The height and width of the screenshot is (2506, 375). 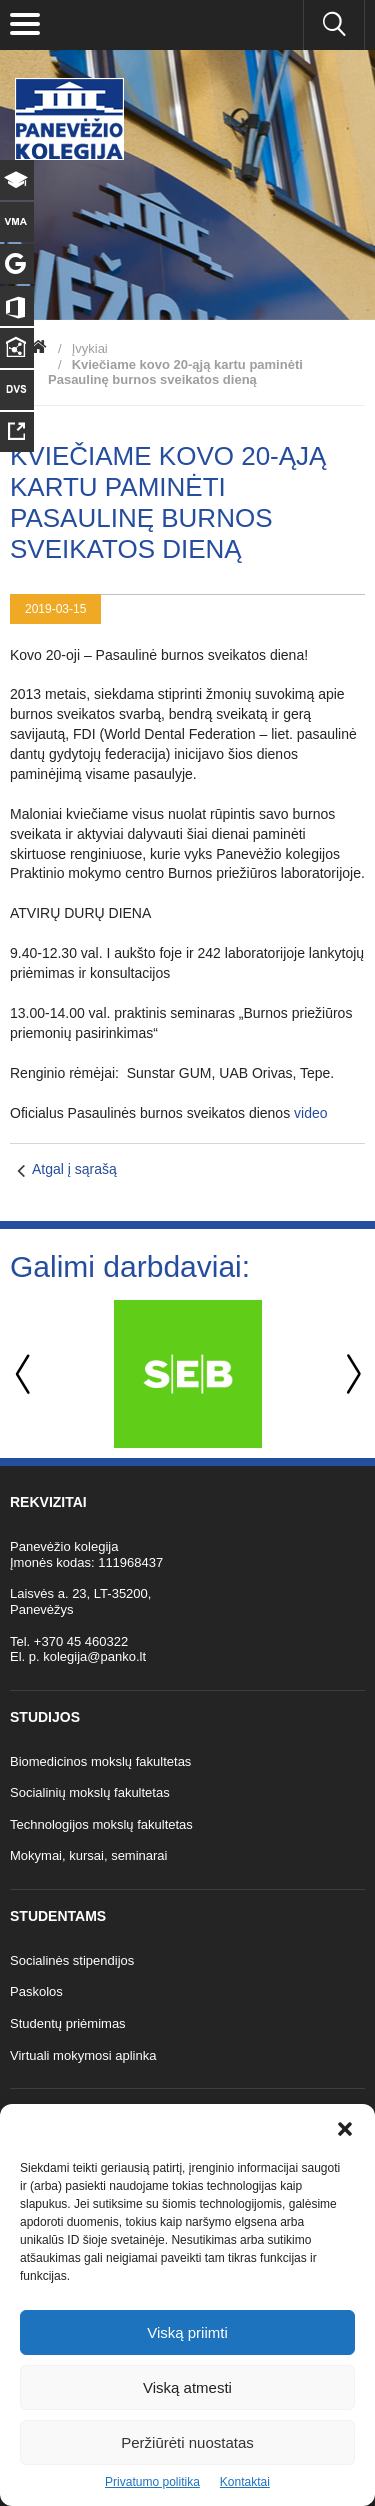 I want to click on Socialinių mokslų fakultetas, so click(x=90, y=1792).